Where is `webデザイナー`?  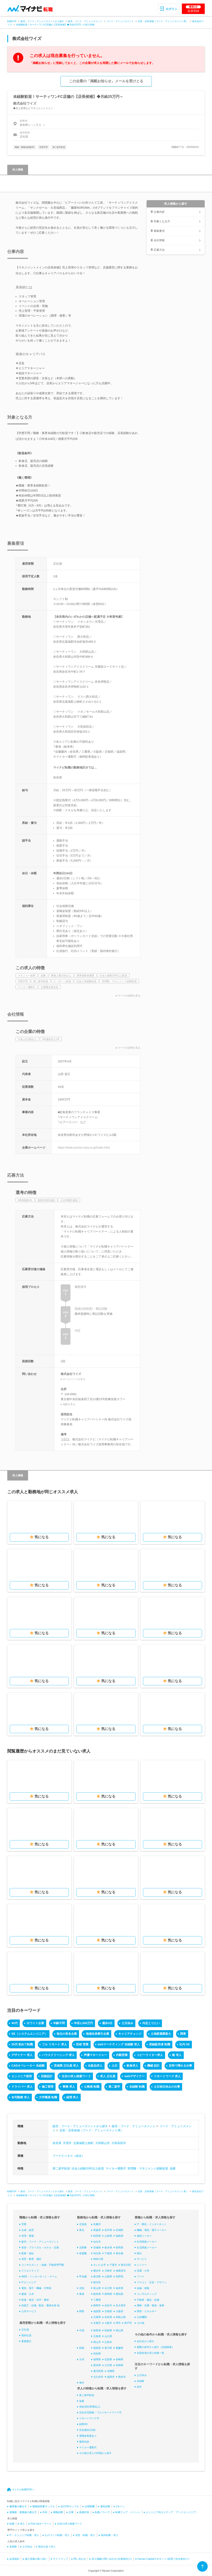 webデザイナー is located at coordinates (134, 2076).